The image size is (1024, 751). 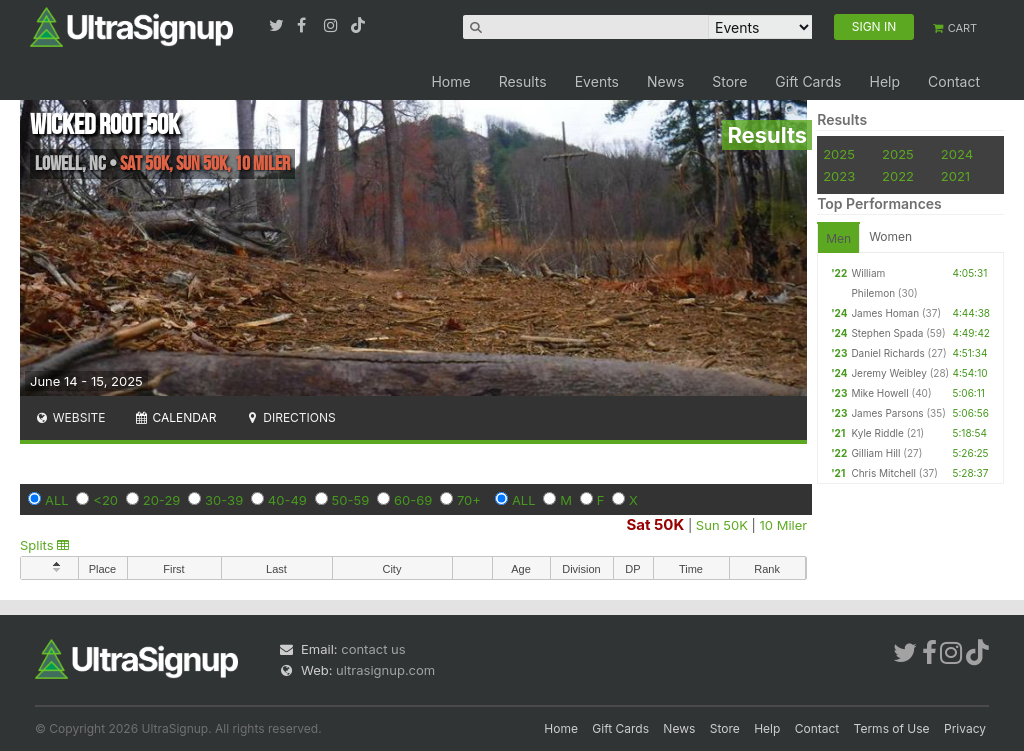 I want to click on Women, so click(x=890, y=236).